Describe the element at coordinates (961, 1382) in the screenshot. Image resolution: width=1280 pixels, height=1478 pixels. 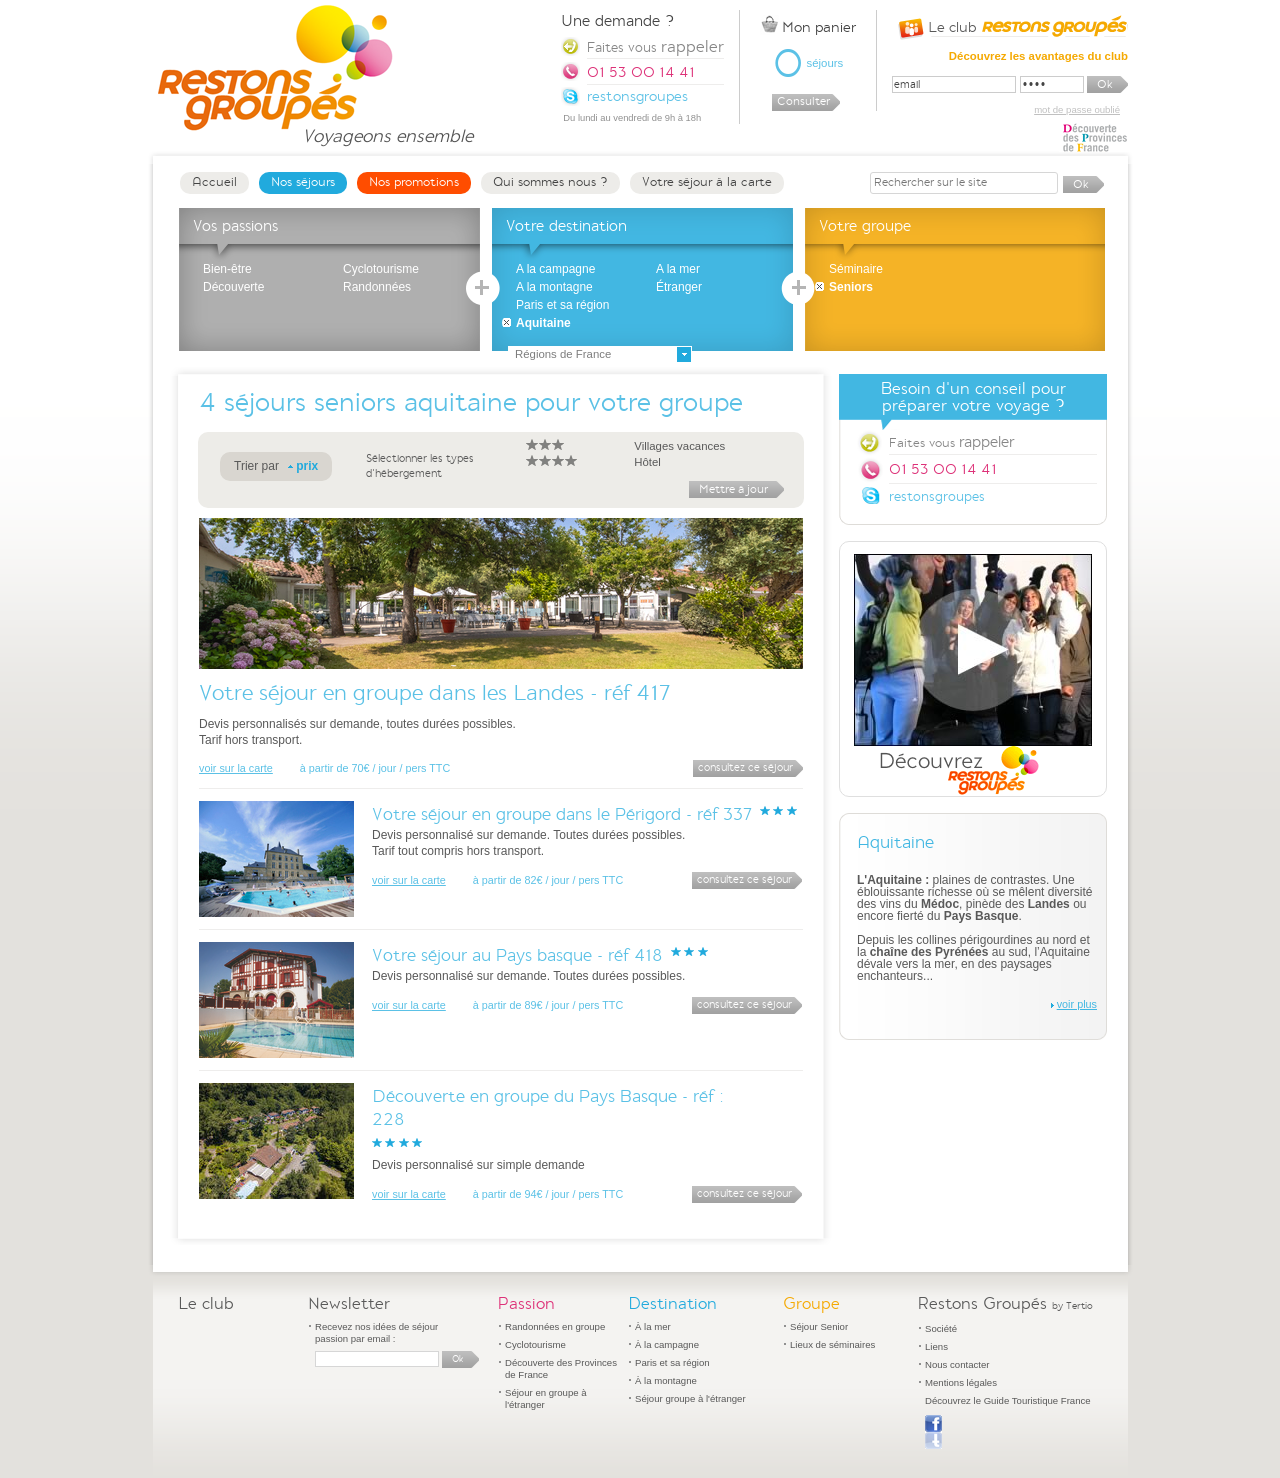
I see `Mentions légales` at that location.